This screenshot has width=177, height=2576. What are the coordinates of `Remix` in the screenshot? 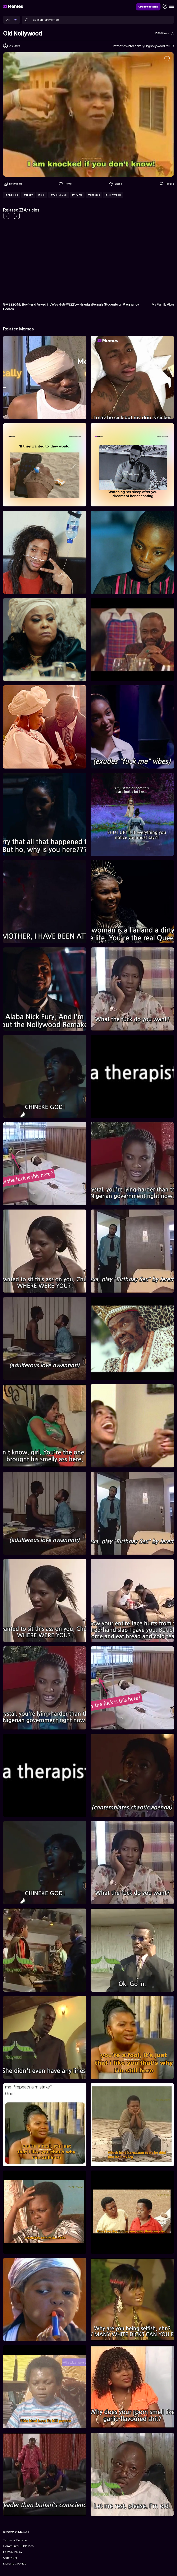 It's located at (65, 184).